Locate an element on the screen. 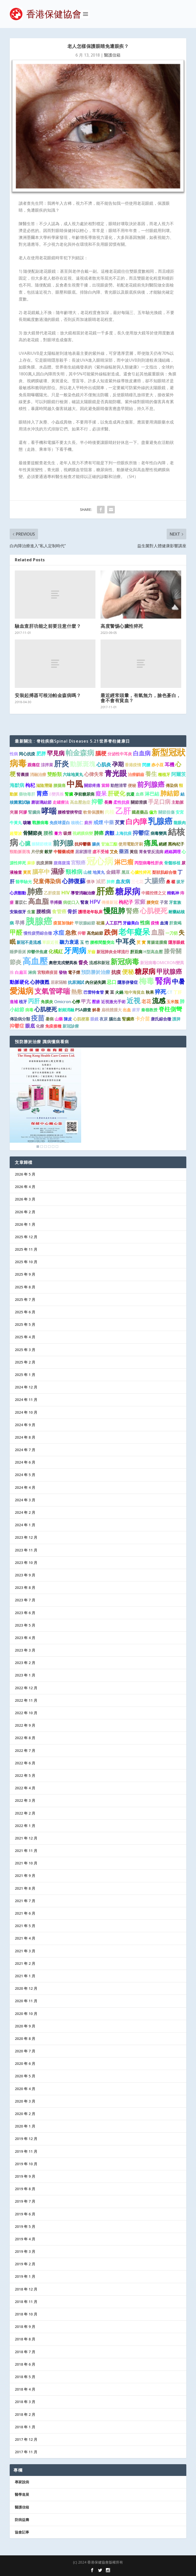 This screenshot has height=2576, width=196. 高血壓急症 [高血壓急症 (1 個項目)] is located at coordinates (80, 802).